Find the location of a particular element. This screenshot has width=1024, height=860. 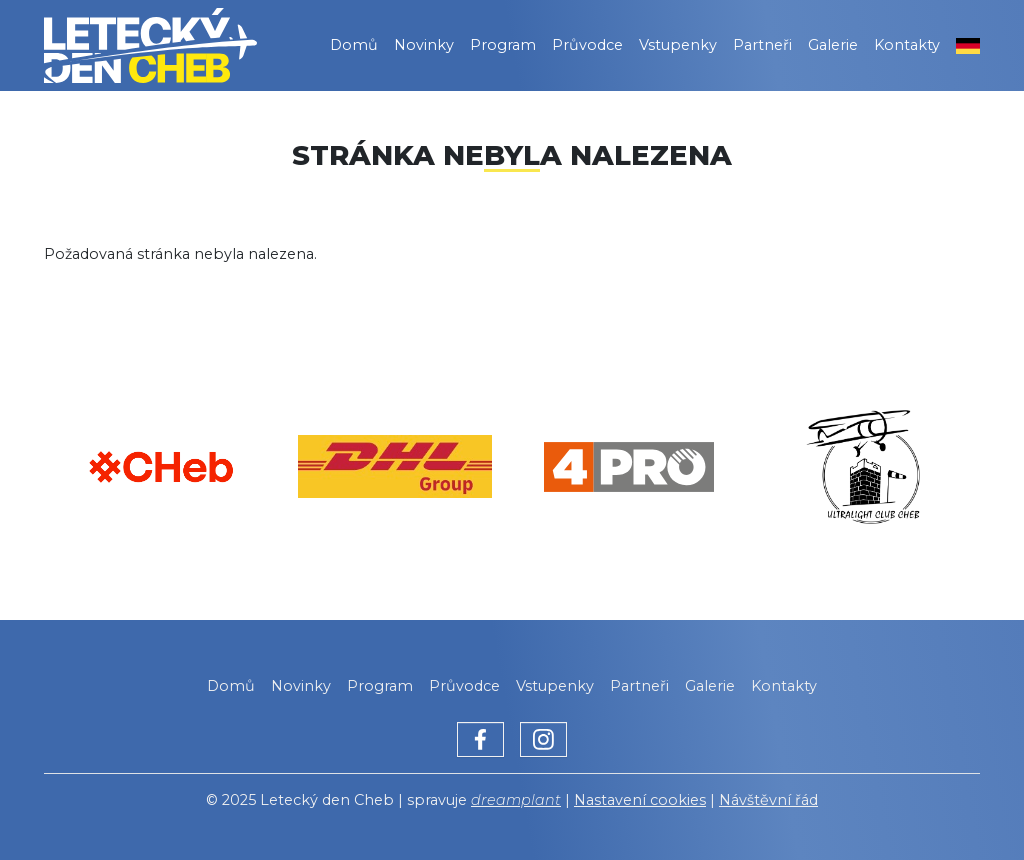

Program is located at coordinates (503, 45).